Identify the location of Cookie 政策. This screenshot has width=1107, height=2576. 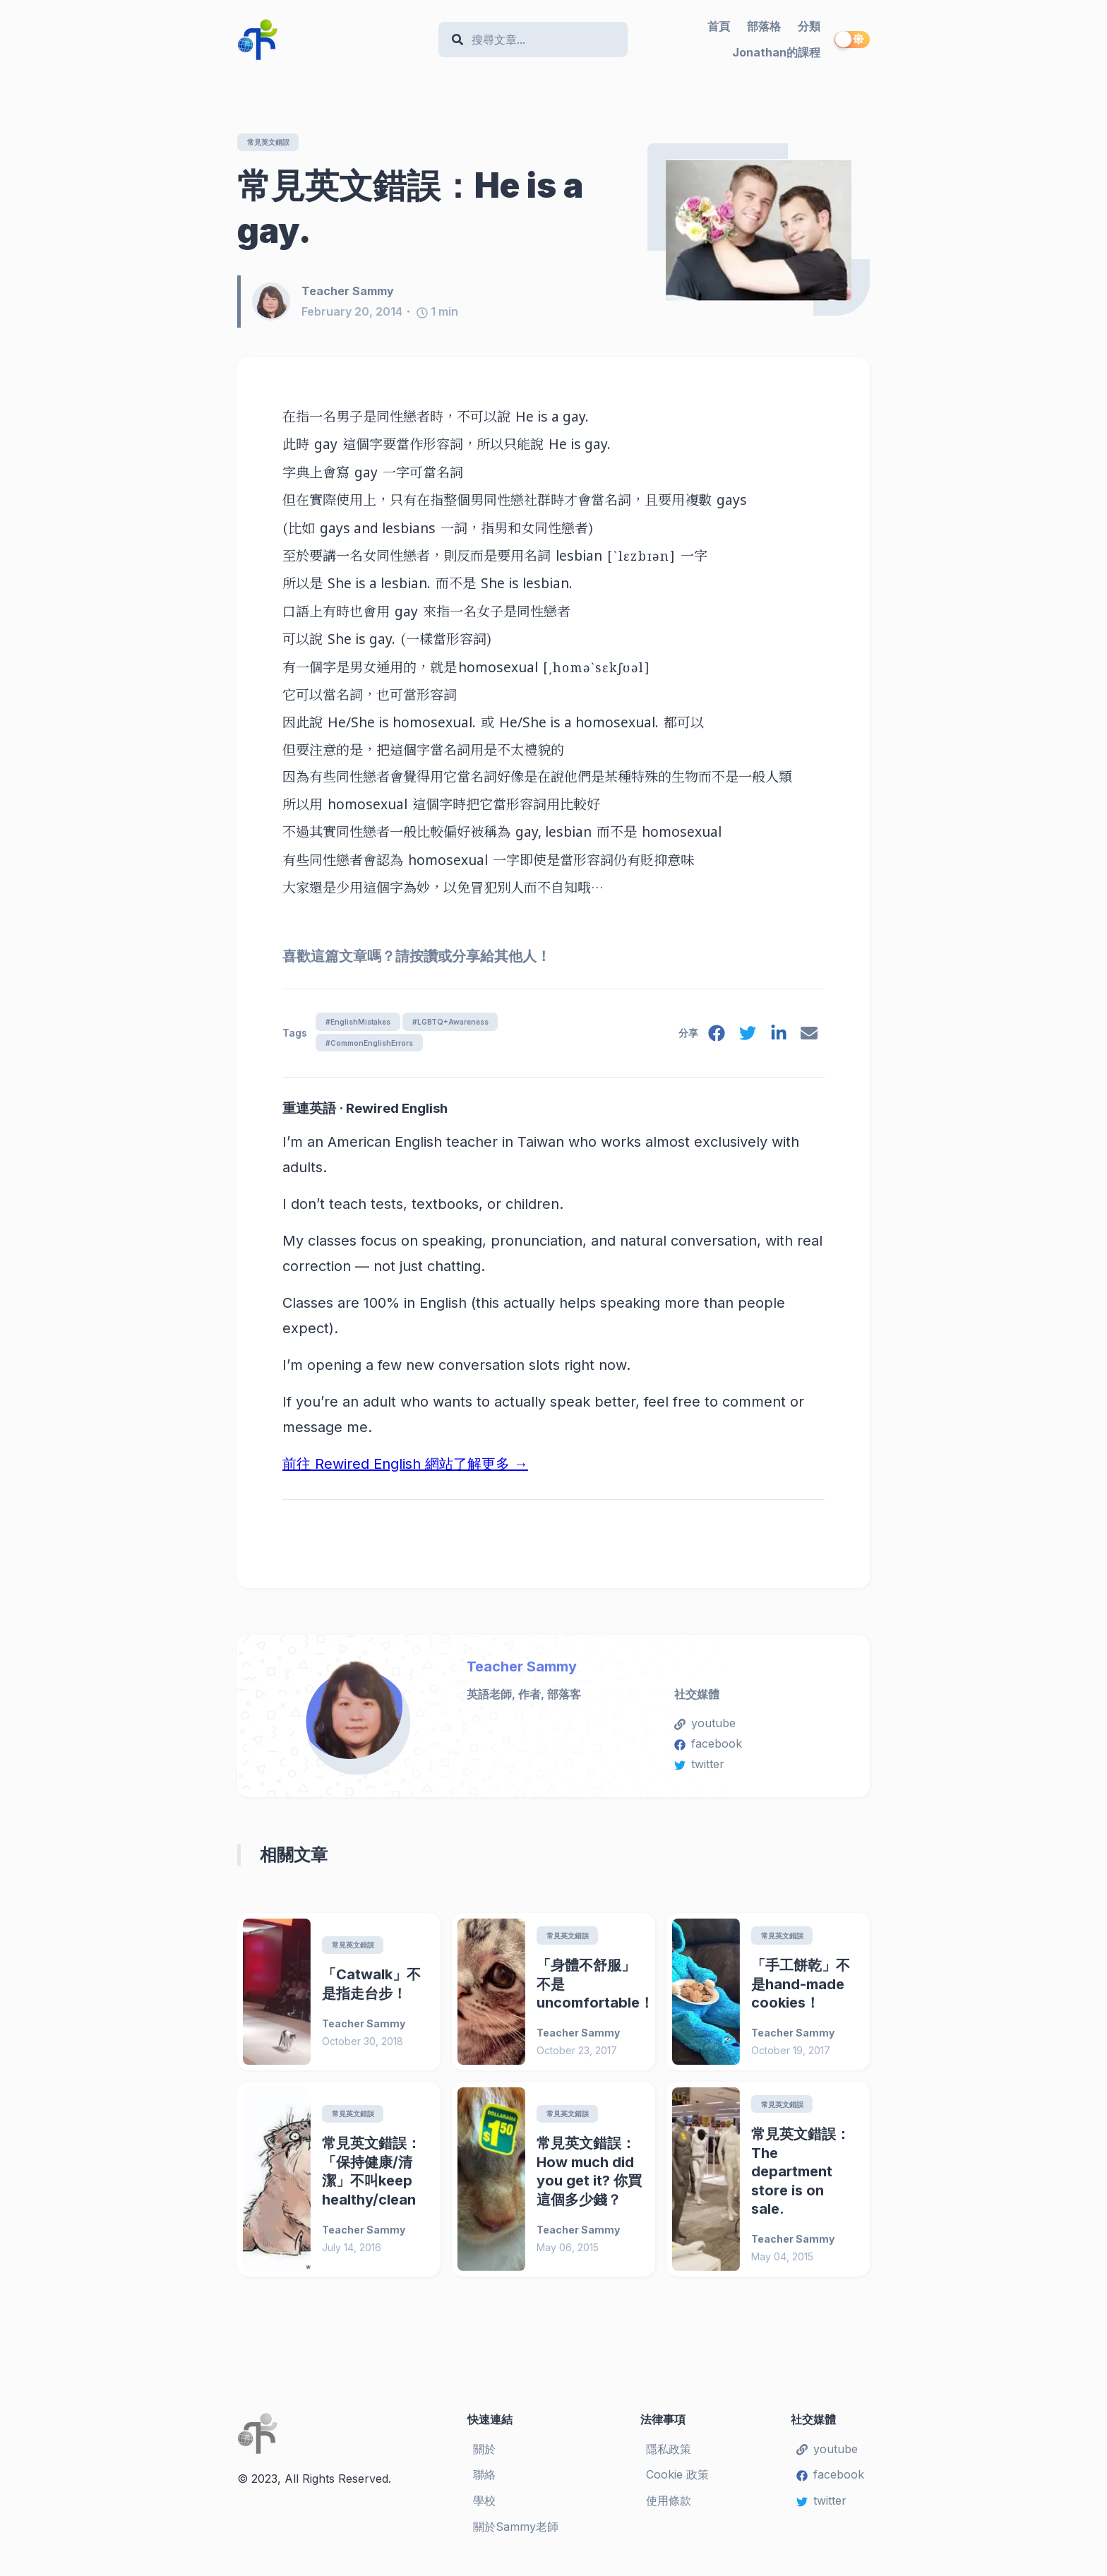
(677, 2483).